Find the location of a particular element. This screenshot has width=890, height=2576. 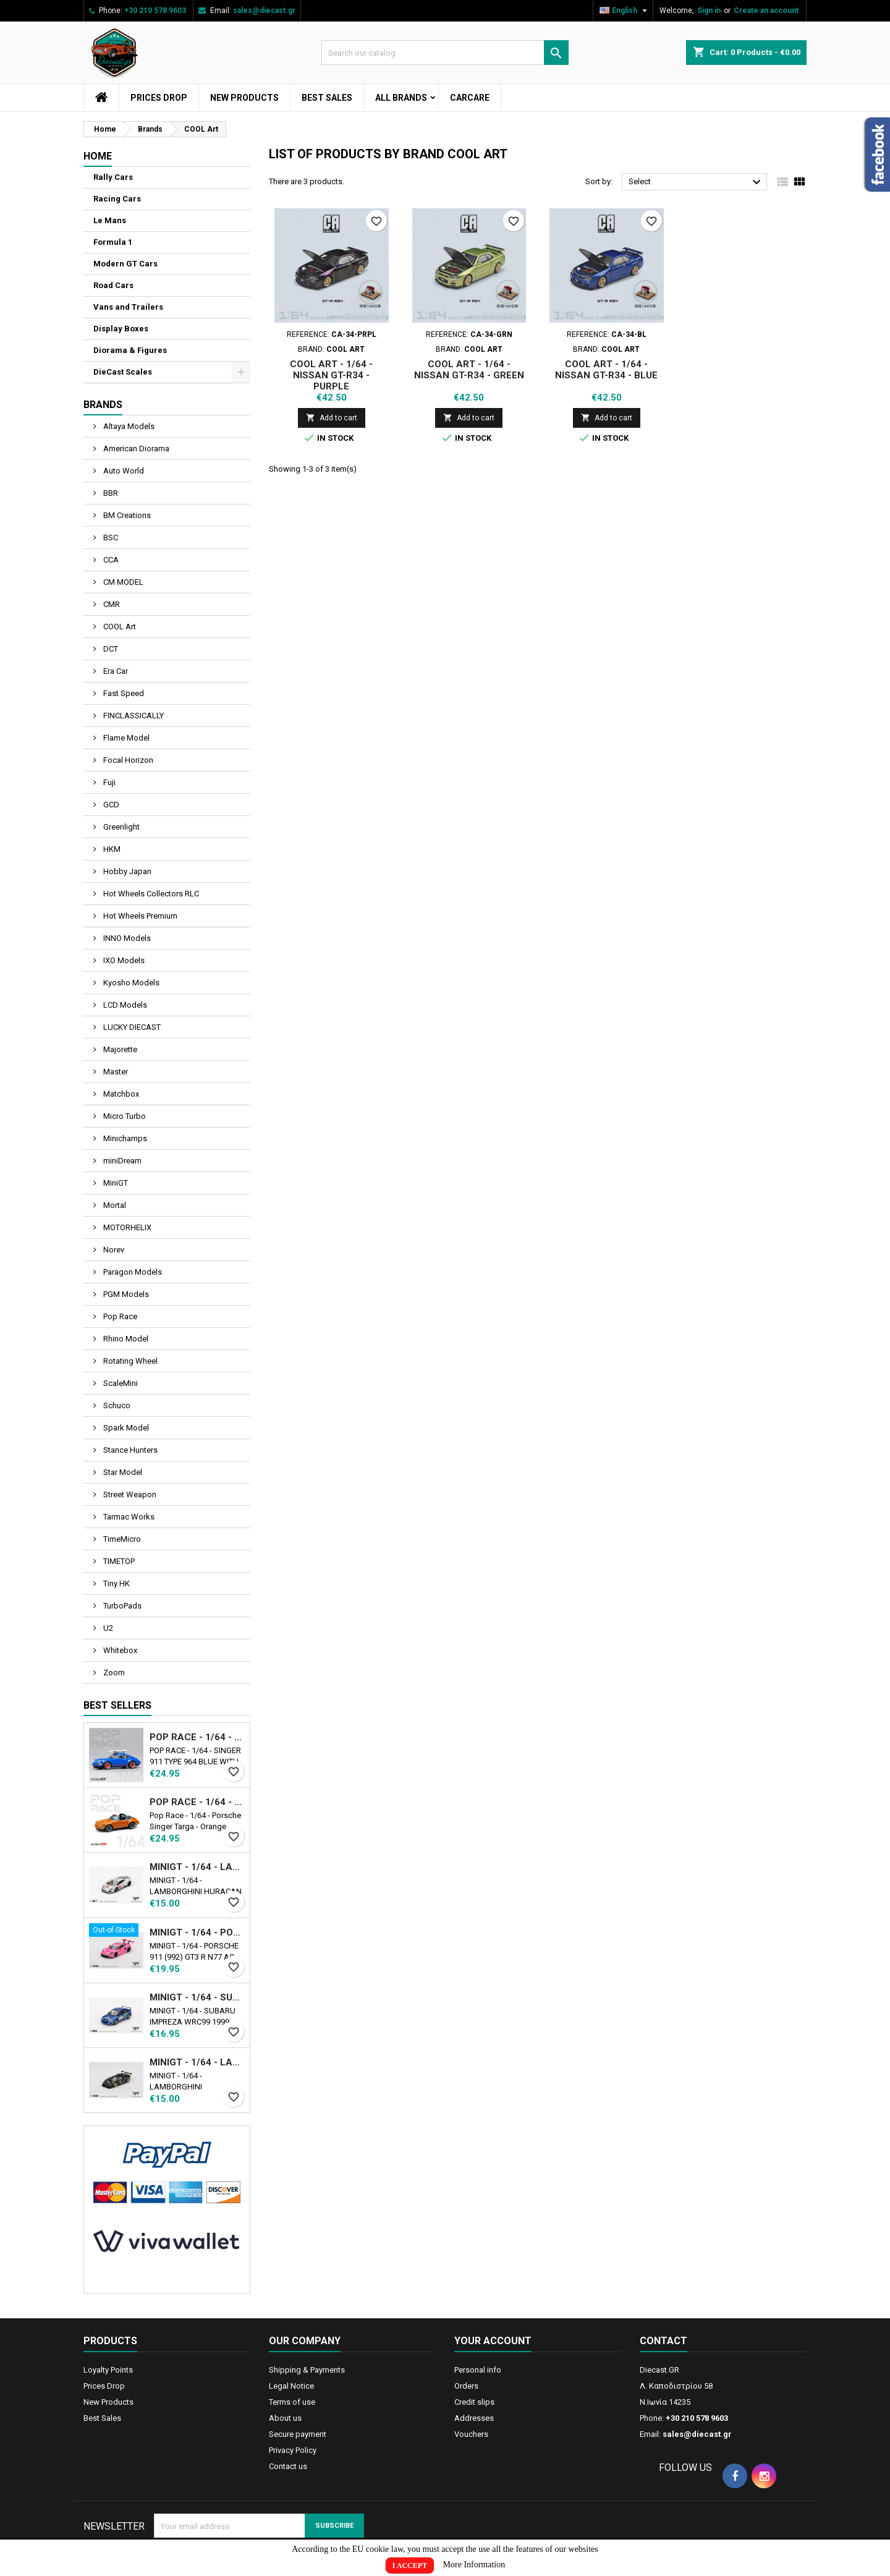

Contact us is located at coordinates (288, 2466).